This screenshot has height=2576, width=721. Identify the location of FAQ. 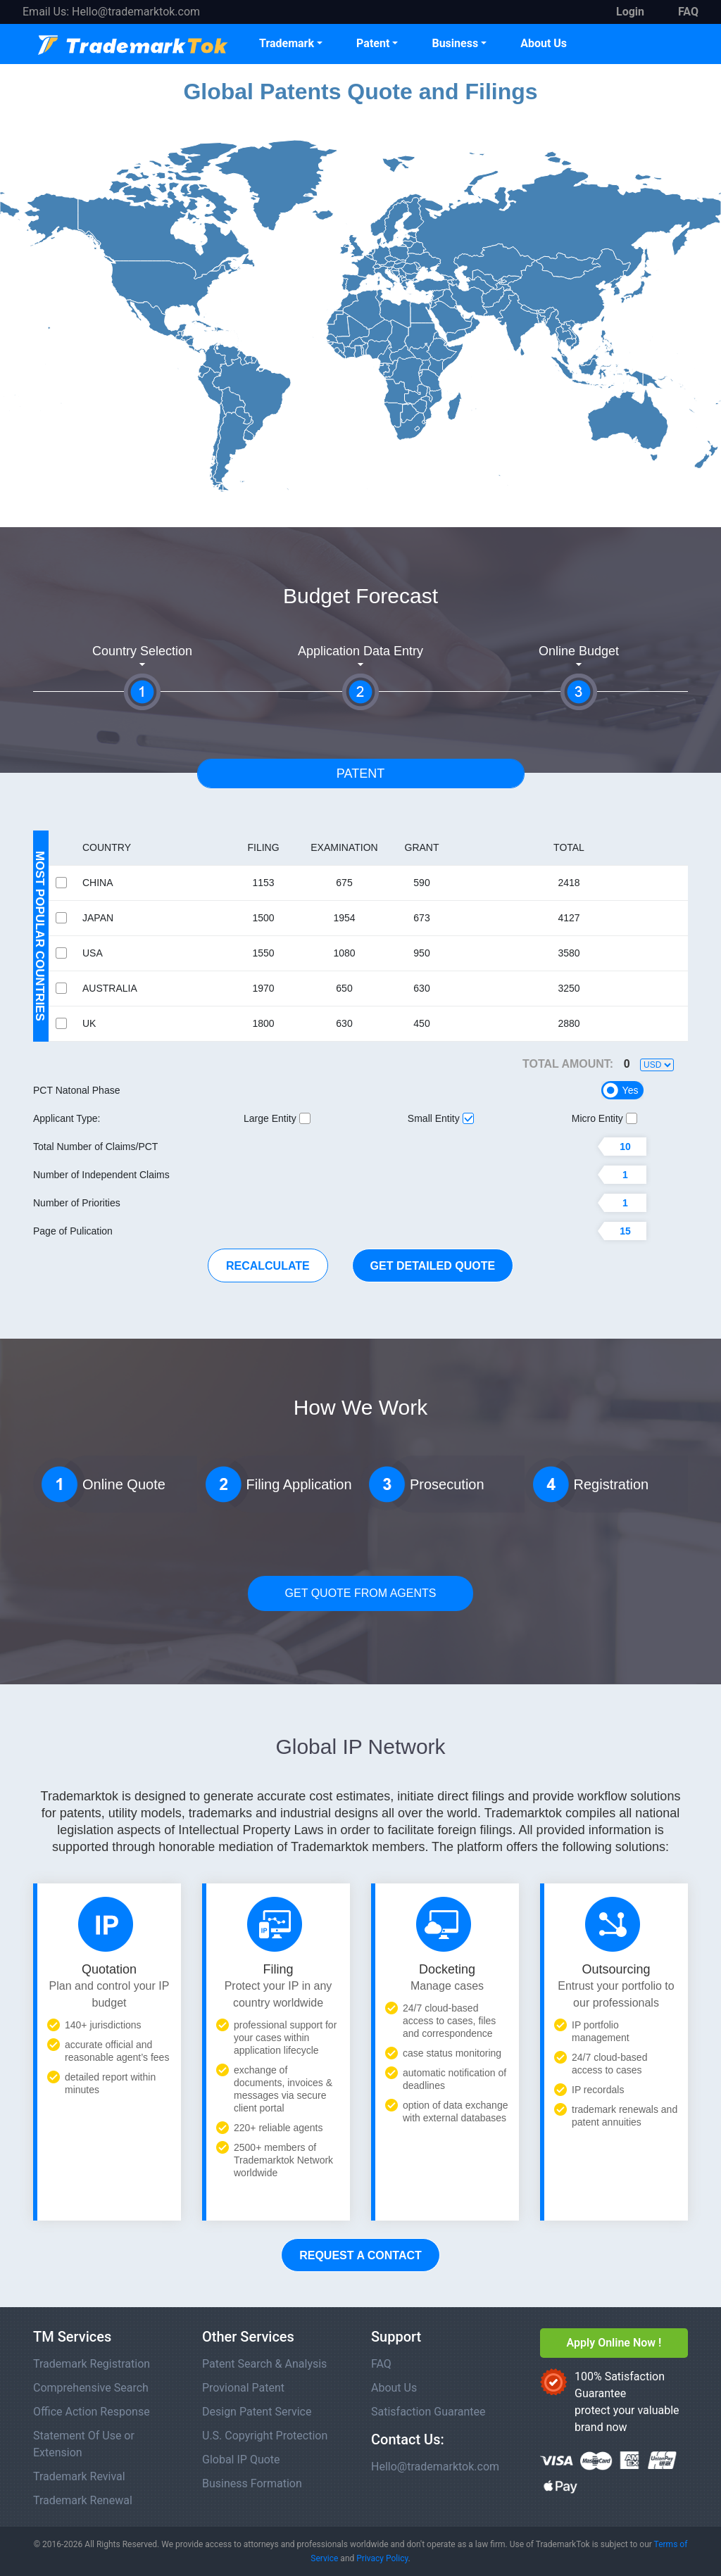
(381, 2363).